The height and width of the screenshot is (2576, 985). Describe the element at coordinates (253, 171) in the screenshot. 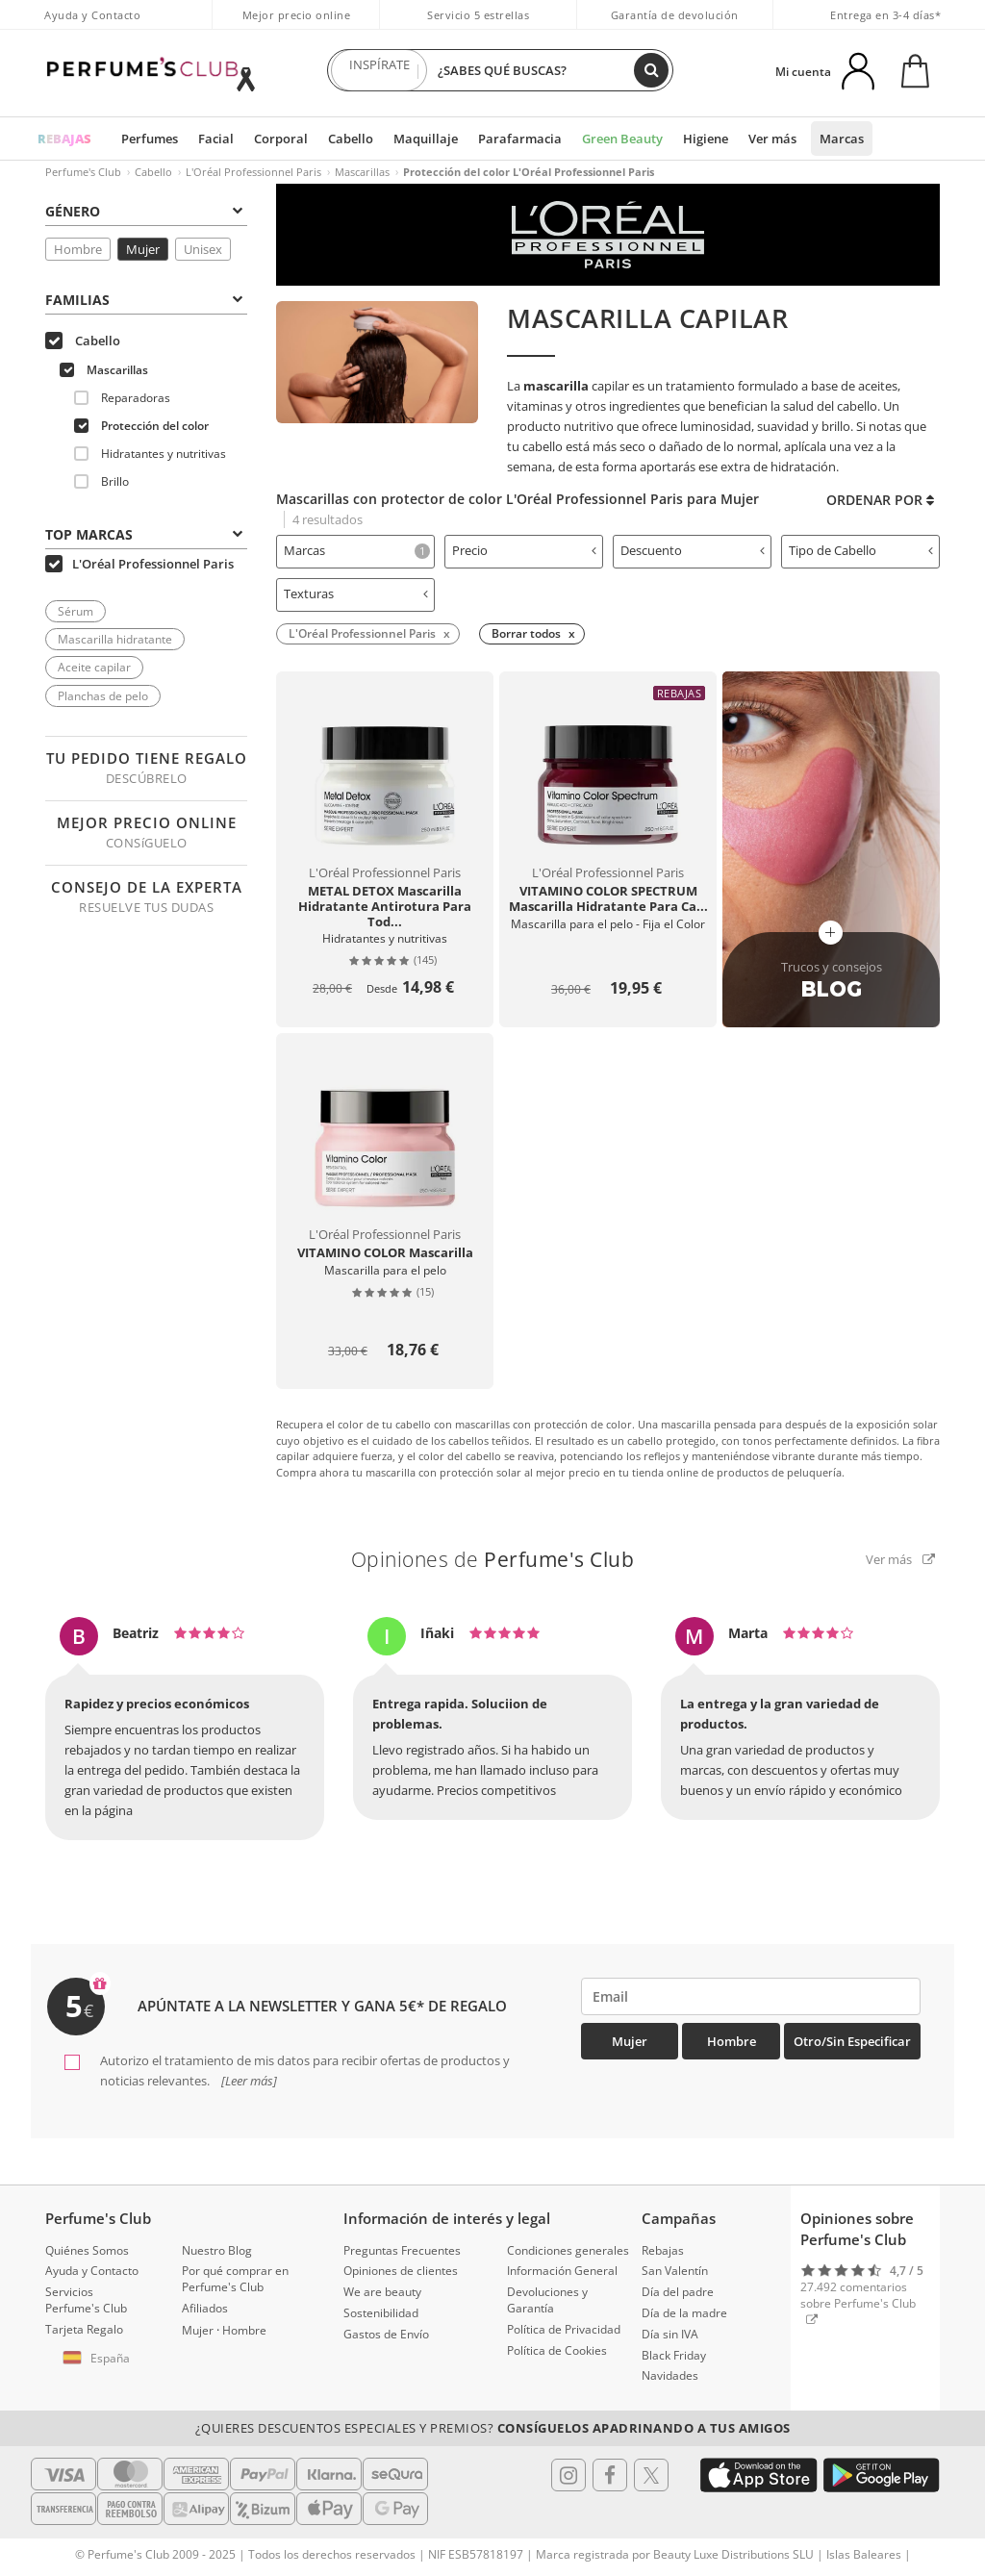

I see `L'Oréal Professionnel Paris` at that location.